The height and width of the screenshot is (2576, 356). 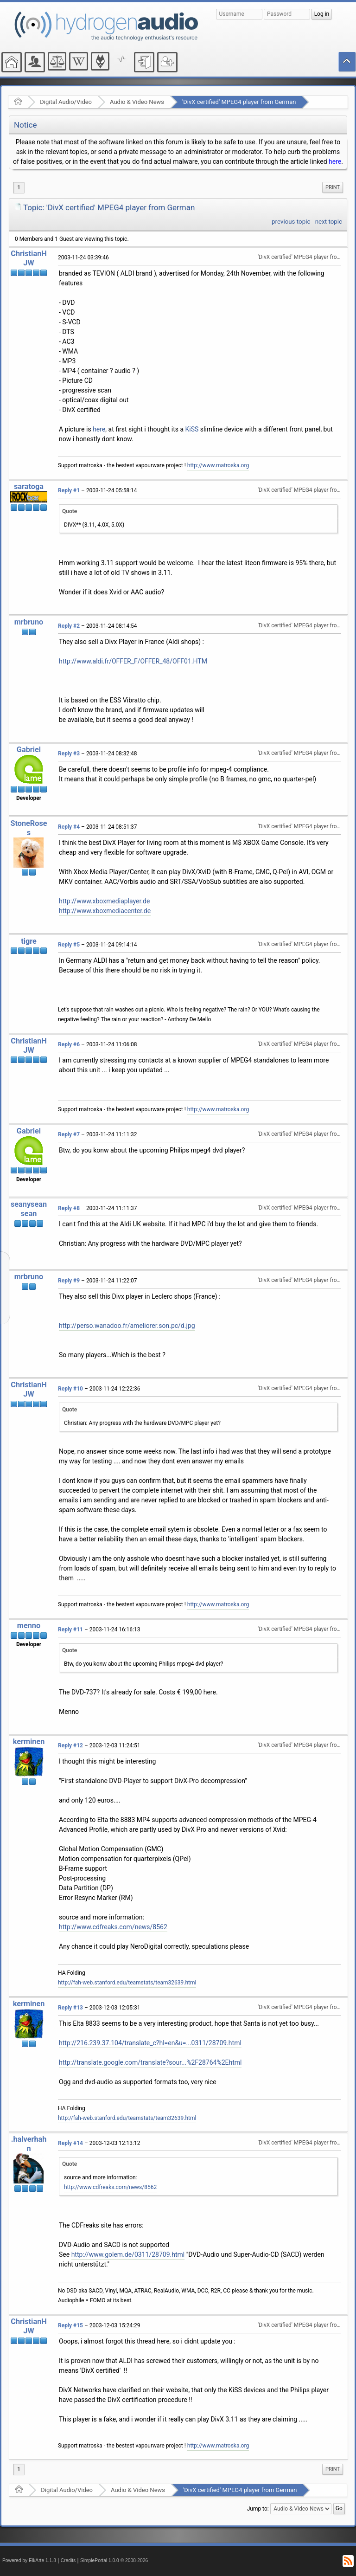 What do you see at coordinates (69, 1044) in the screenshot?
I see `Reply #6` at bounding box center [69, 1044].